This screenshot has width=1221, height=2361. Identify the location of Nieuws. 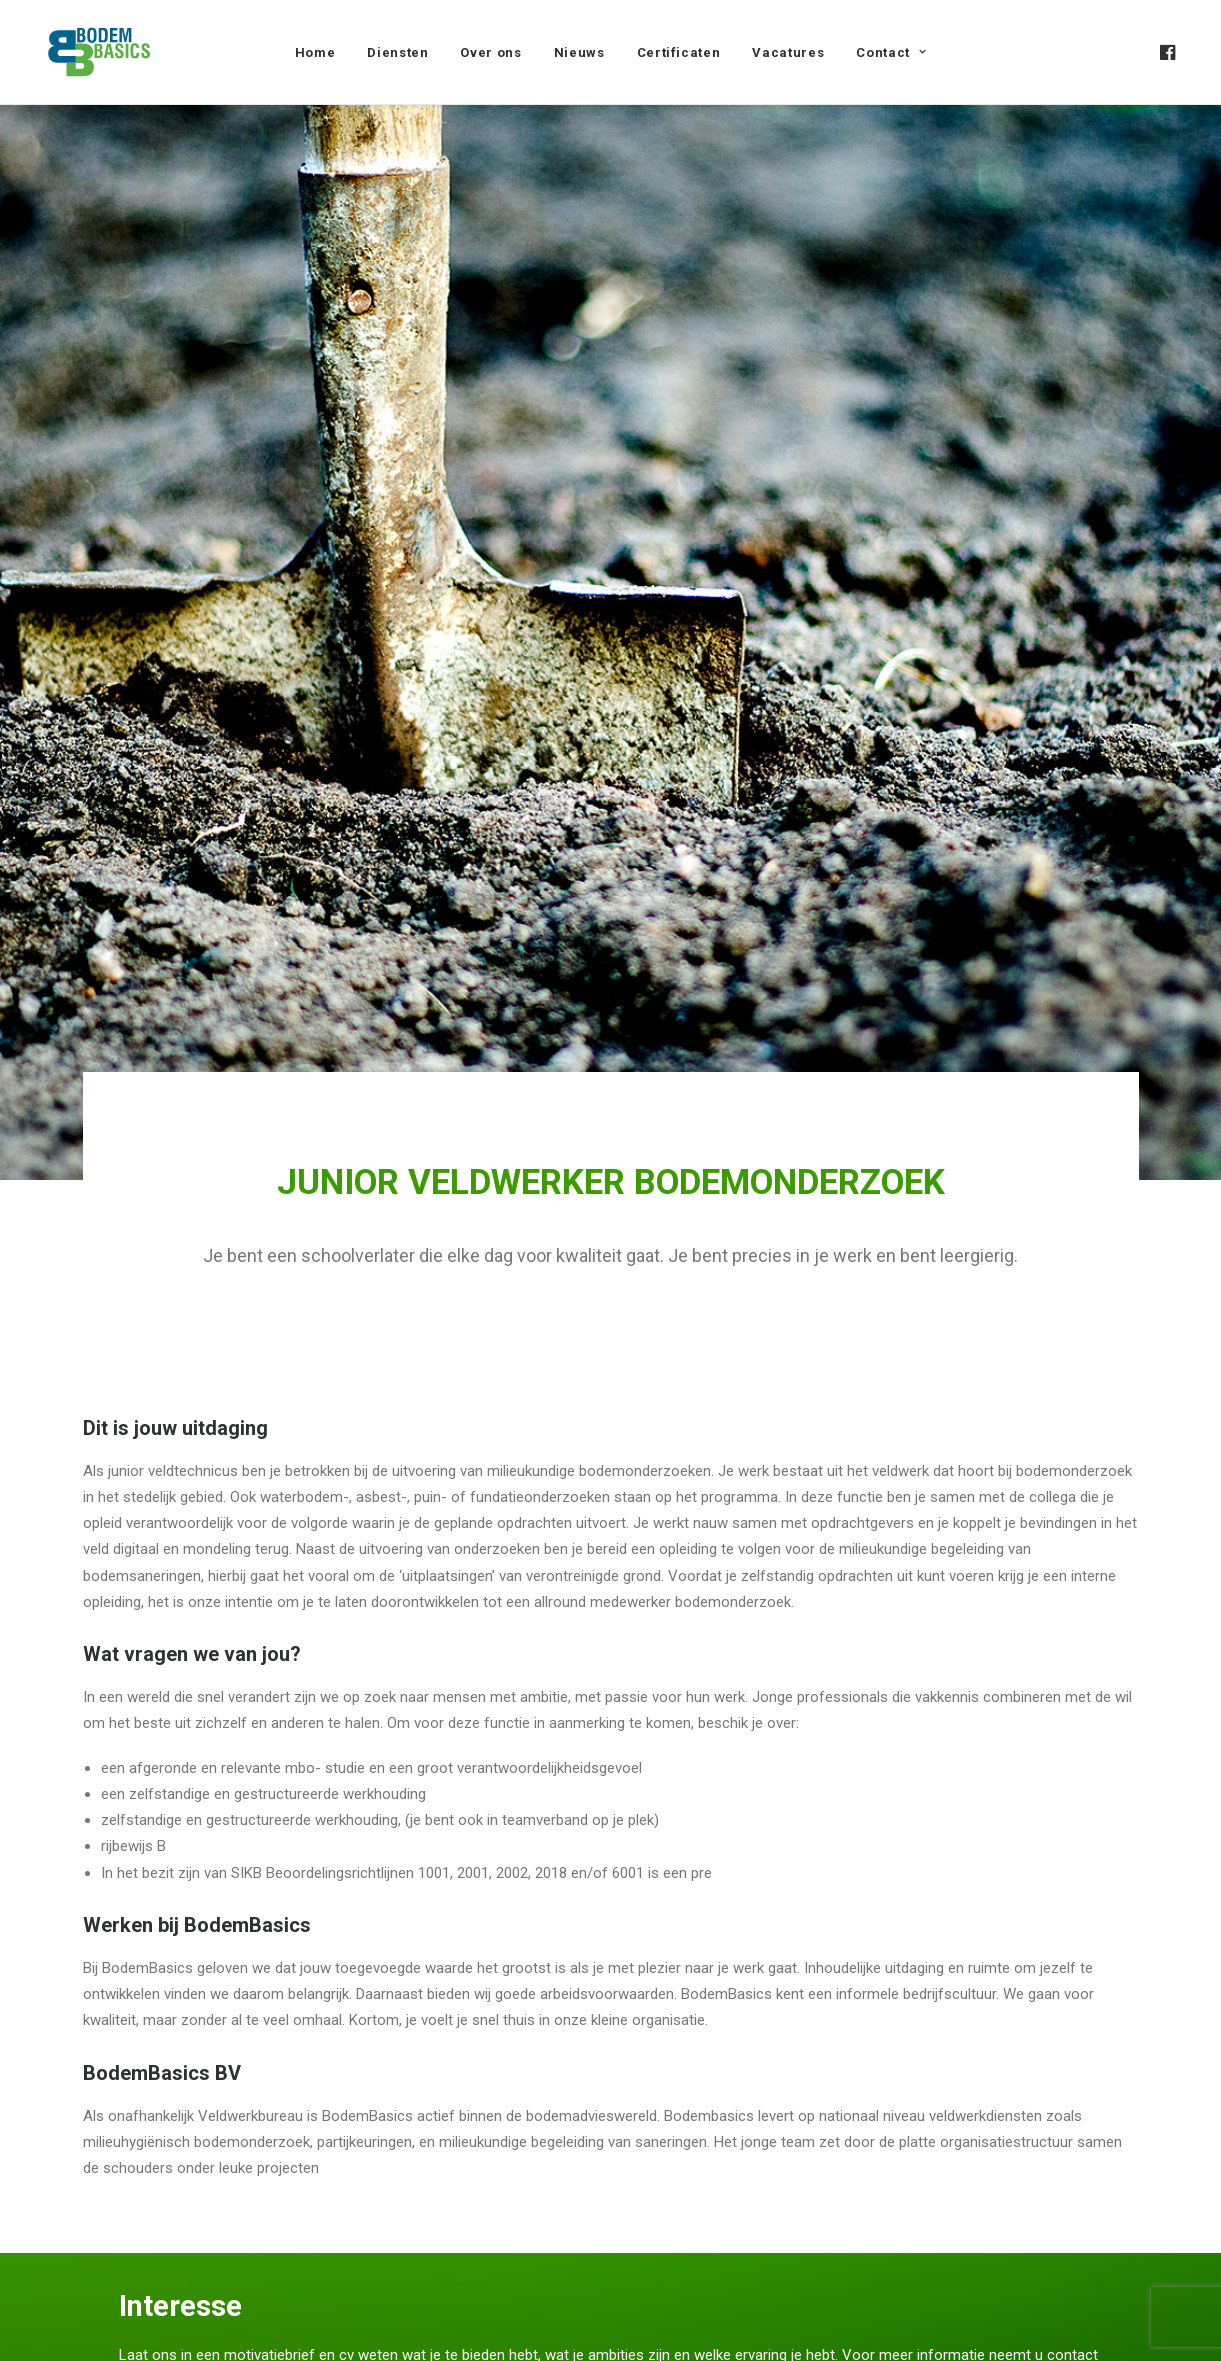
(579, 52).